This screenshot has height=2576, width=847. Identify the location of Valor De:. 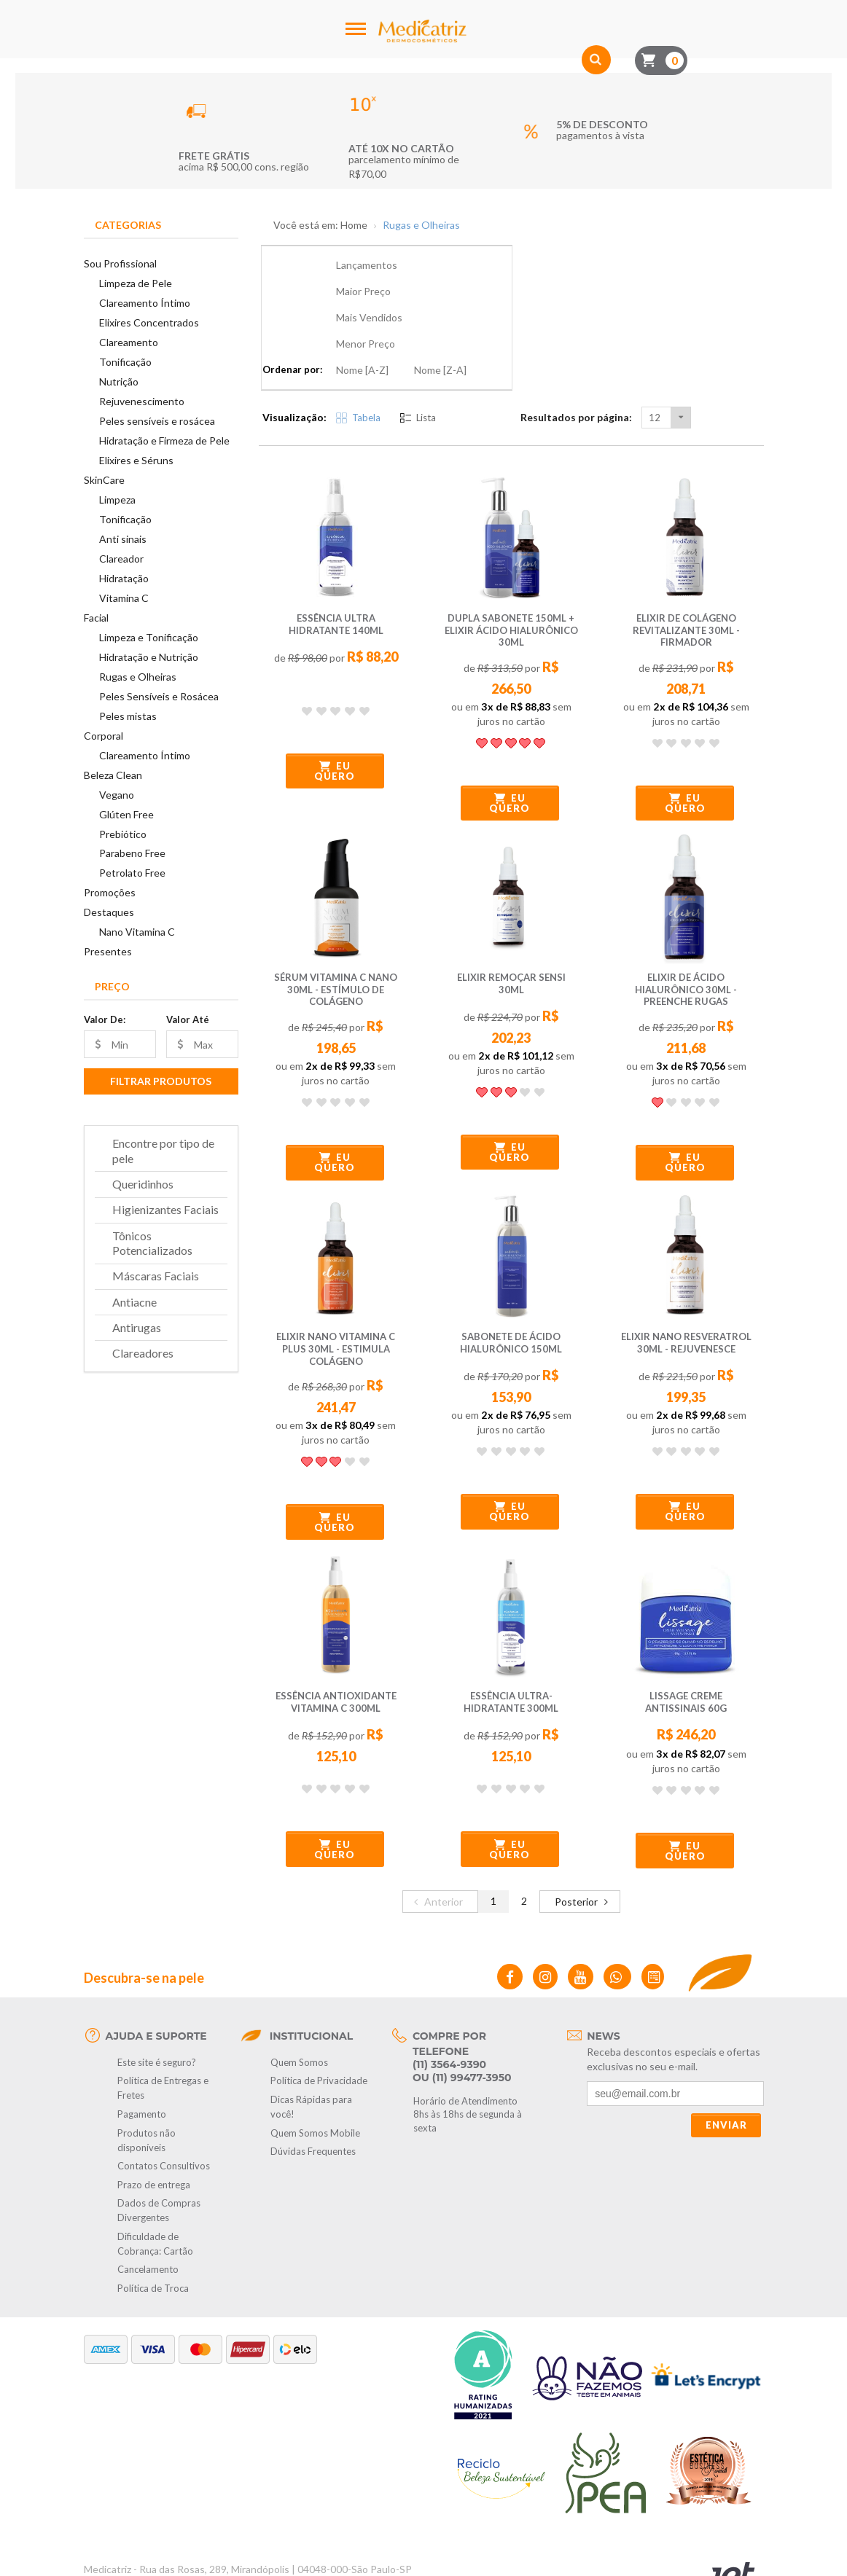
(104, 1019).